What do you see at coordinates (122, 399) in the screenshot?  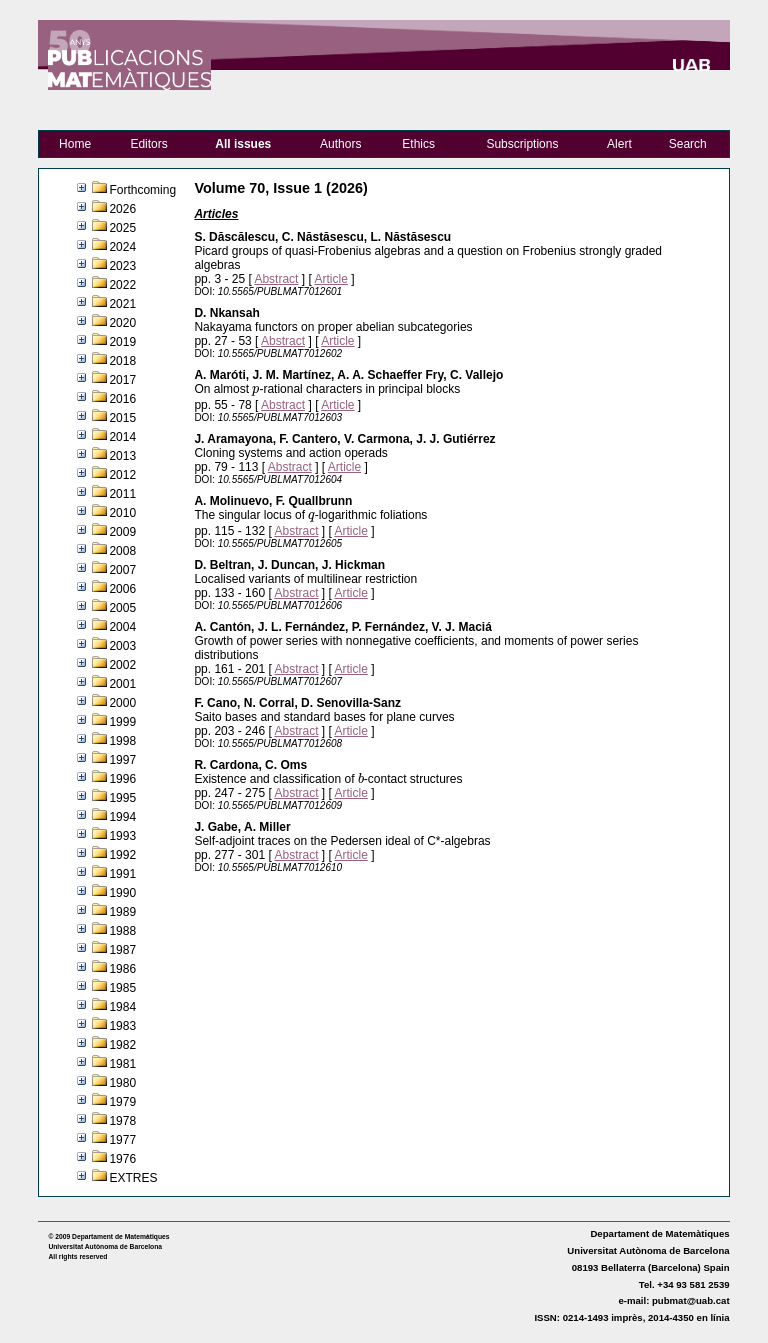 I see `2016` at bounding box center [122, 399].